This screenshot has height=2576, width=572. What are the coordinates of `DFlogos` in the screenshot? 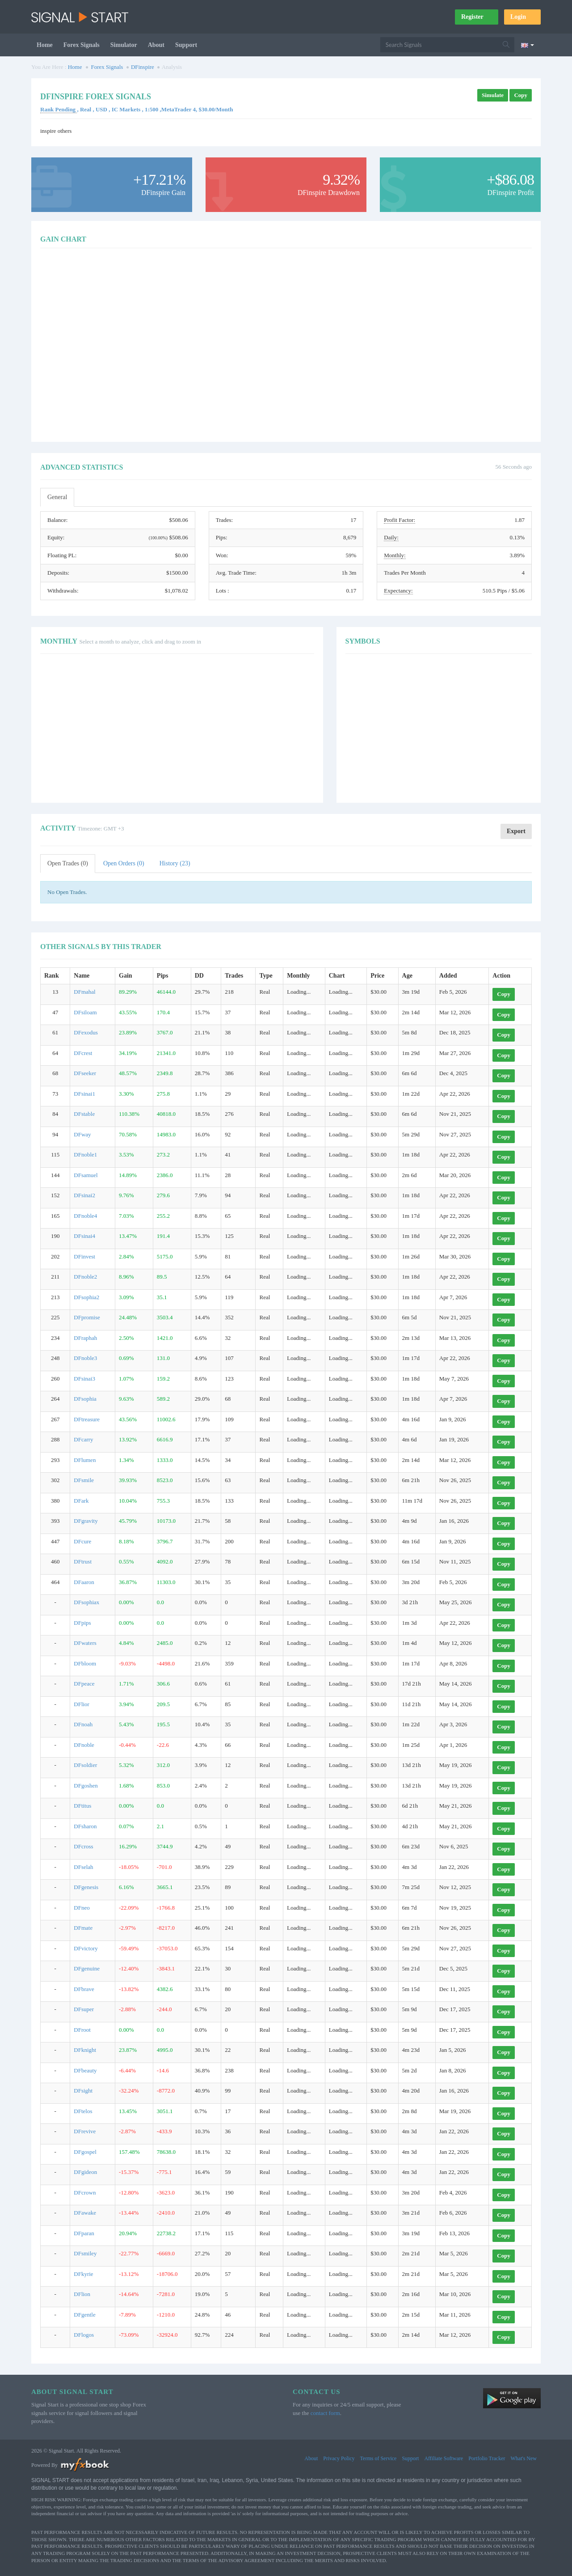 It's located at (84, 2334).